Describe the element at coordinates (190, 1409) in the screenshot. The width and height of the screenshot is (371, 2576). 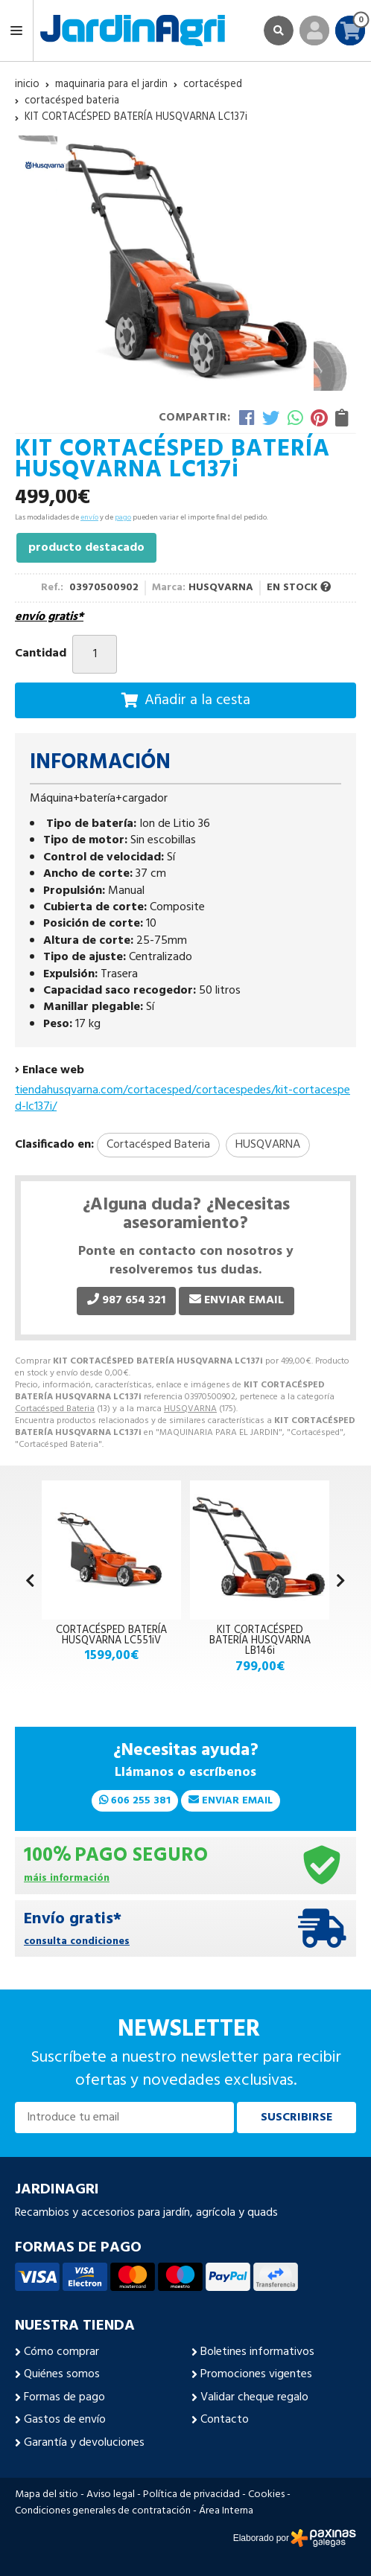
I see `HUSQVARNA` at that location.